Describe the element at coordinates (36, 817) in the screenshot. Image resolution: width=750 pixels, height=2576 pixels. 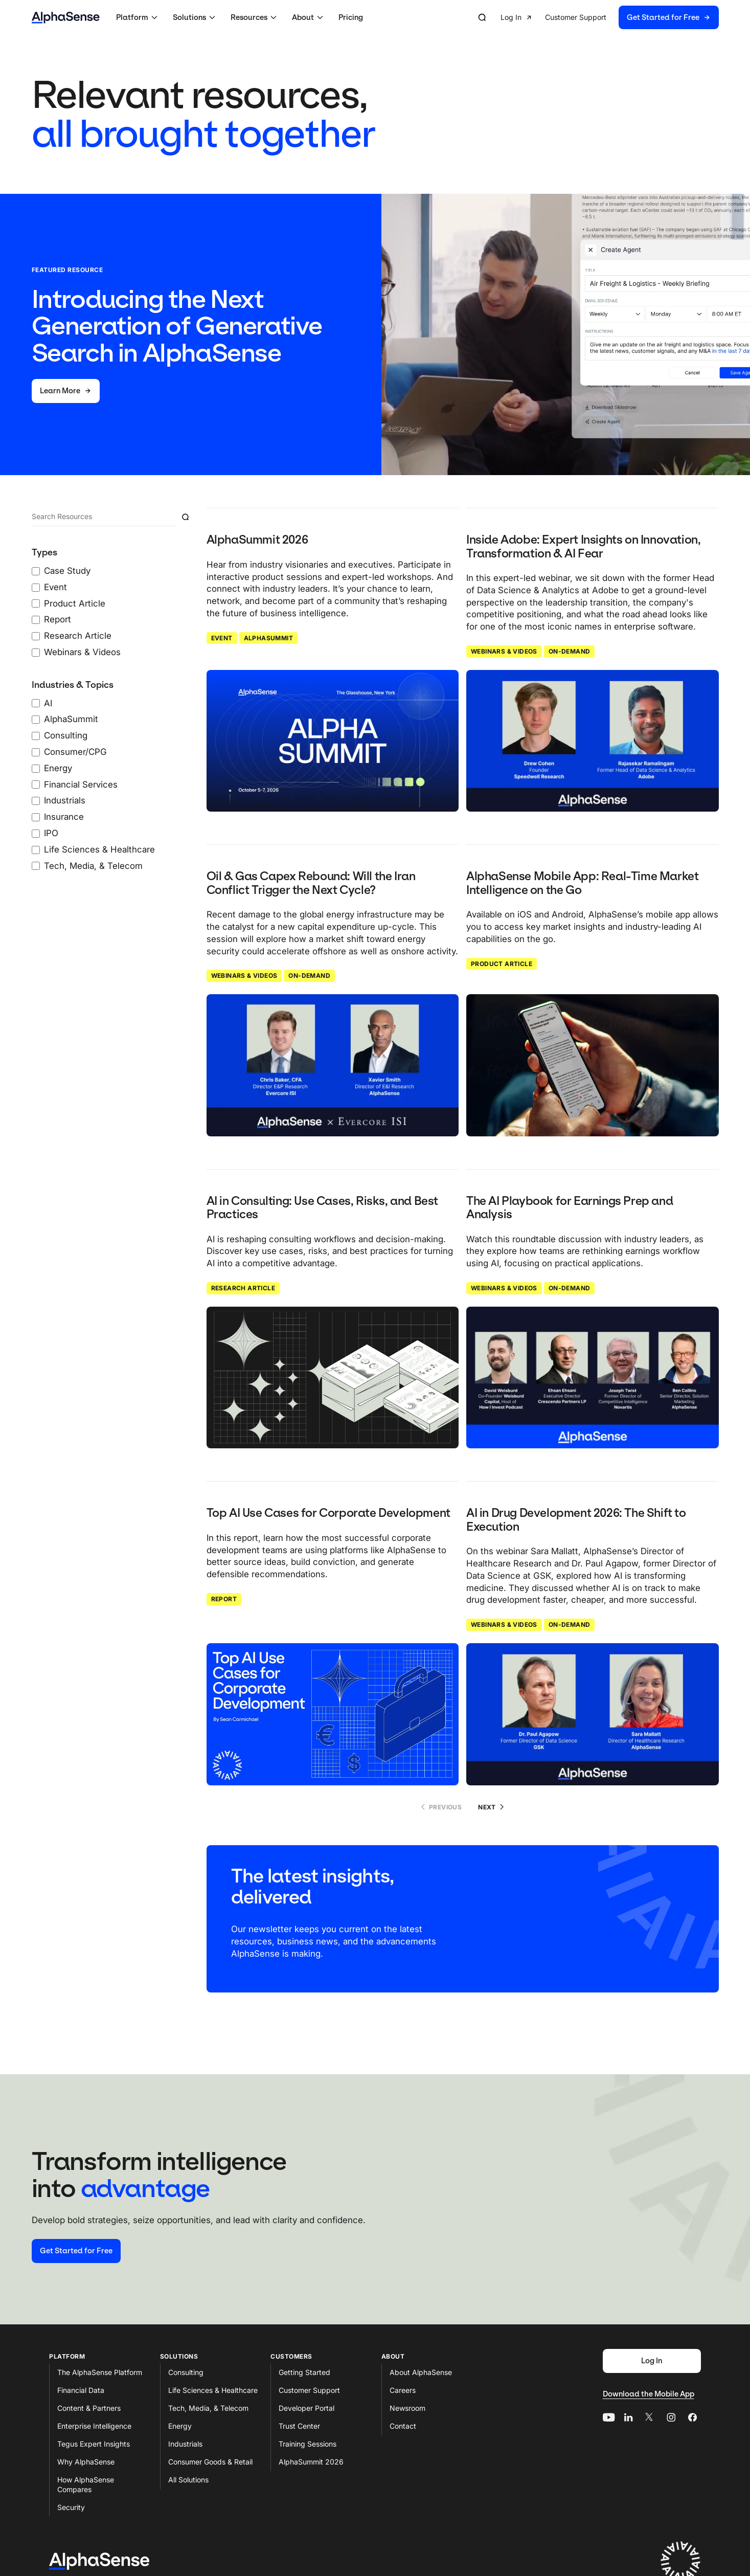
I see `[Insurance checkbox]` at that location.